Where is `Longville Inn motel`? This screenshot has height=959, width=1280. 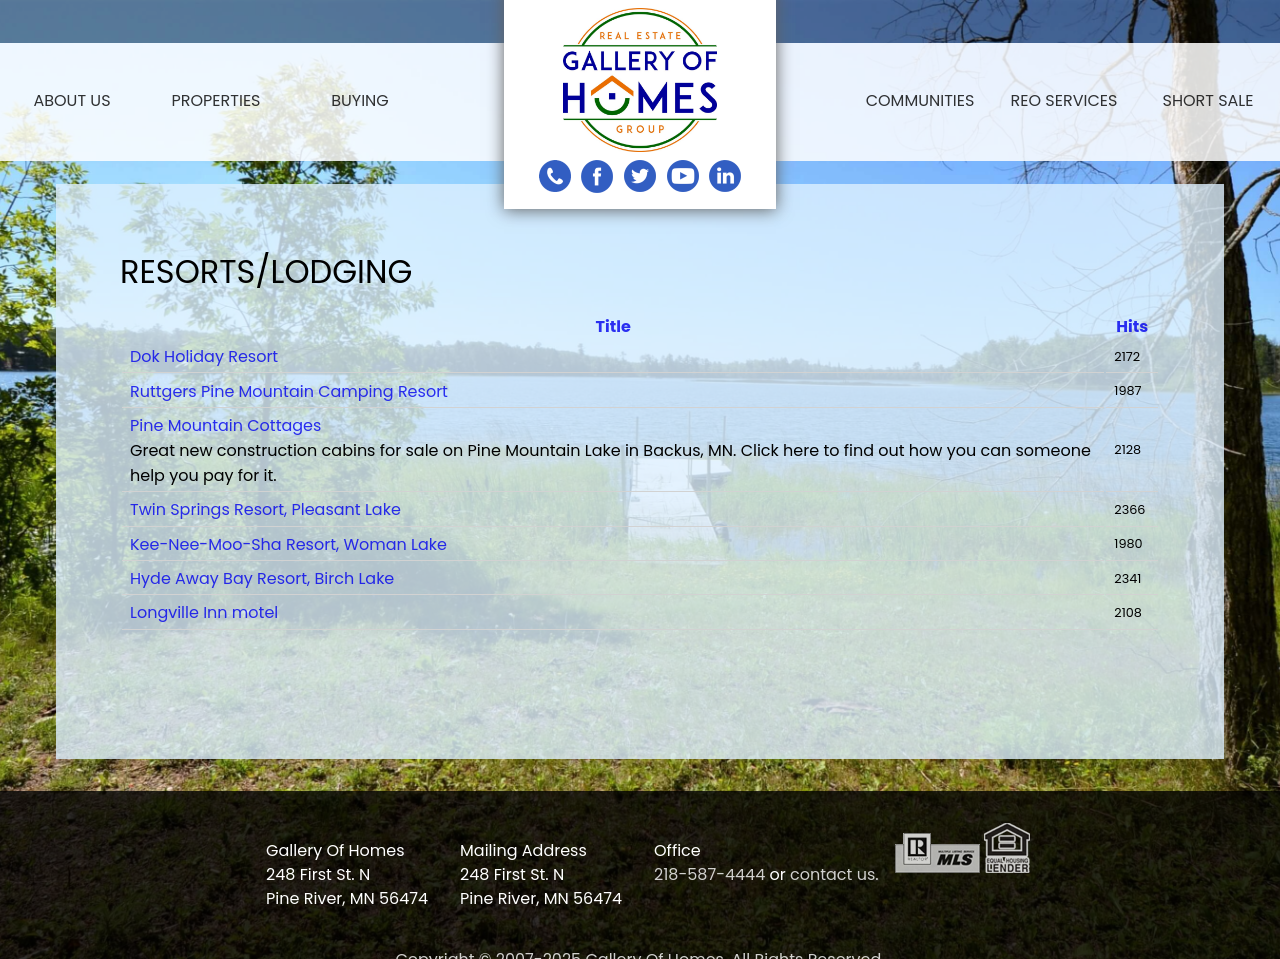
Longville Inn motel is located at coordinates (204, 612).